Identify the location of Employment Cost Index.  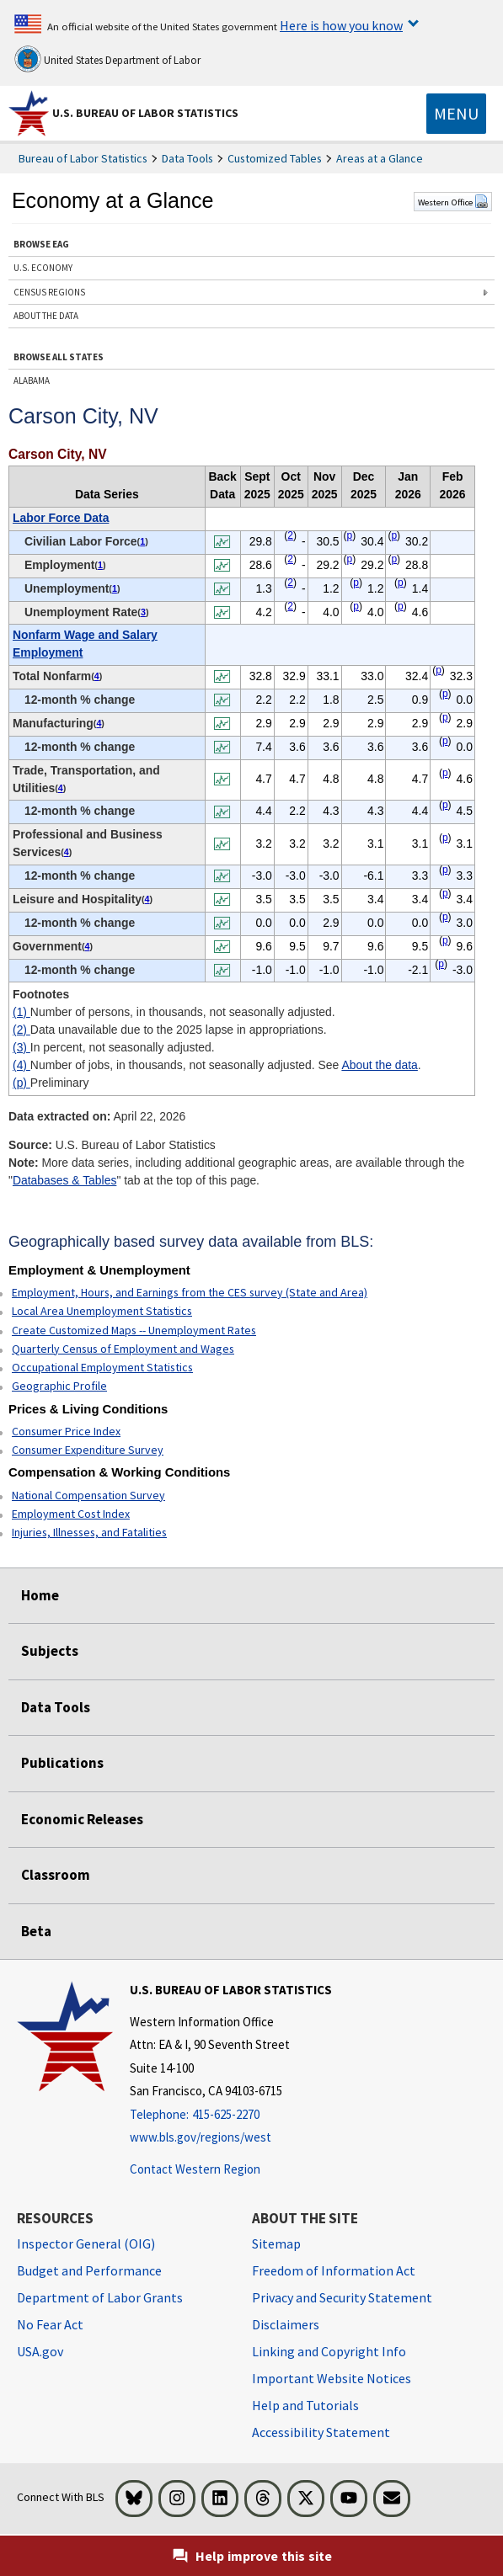
(71, 1513).